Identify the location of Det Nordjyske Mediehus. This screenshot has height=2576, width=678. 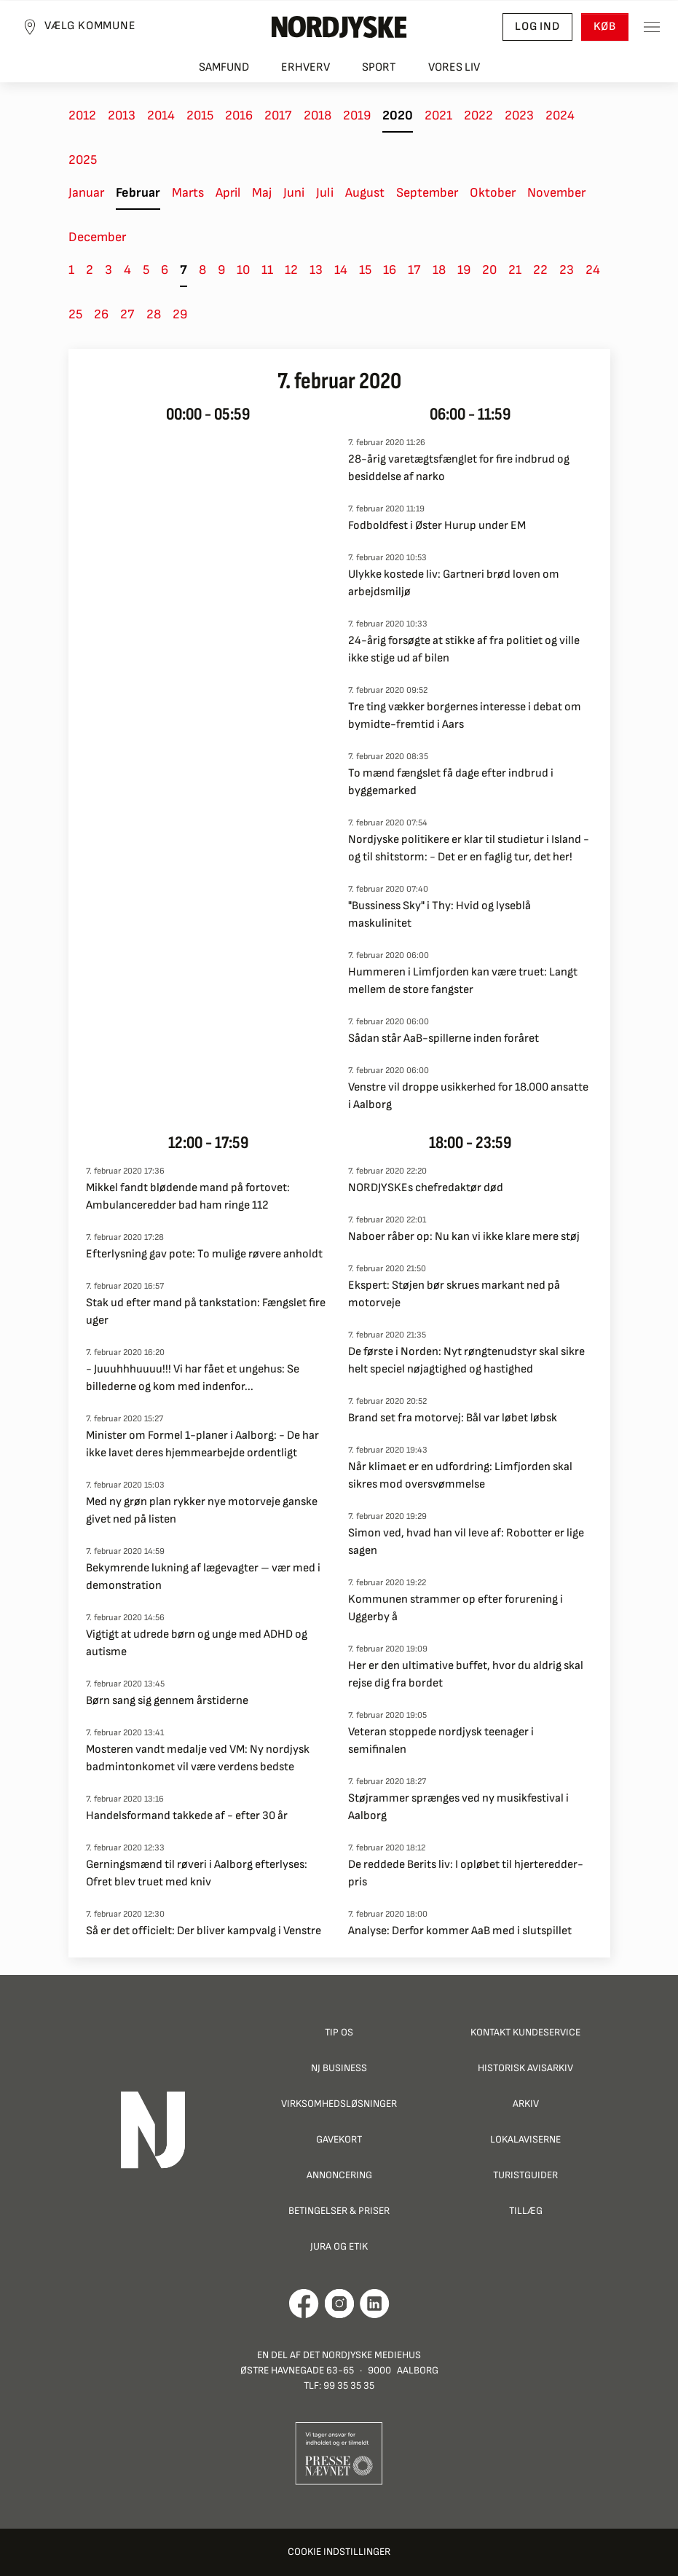
(362, 2355).